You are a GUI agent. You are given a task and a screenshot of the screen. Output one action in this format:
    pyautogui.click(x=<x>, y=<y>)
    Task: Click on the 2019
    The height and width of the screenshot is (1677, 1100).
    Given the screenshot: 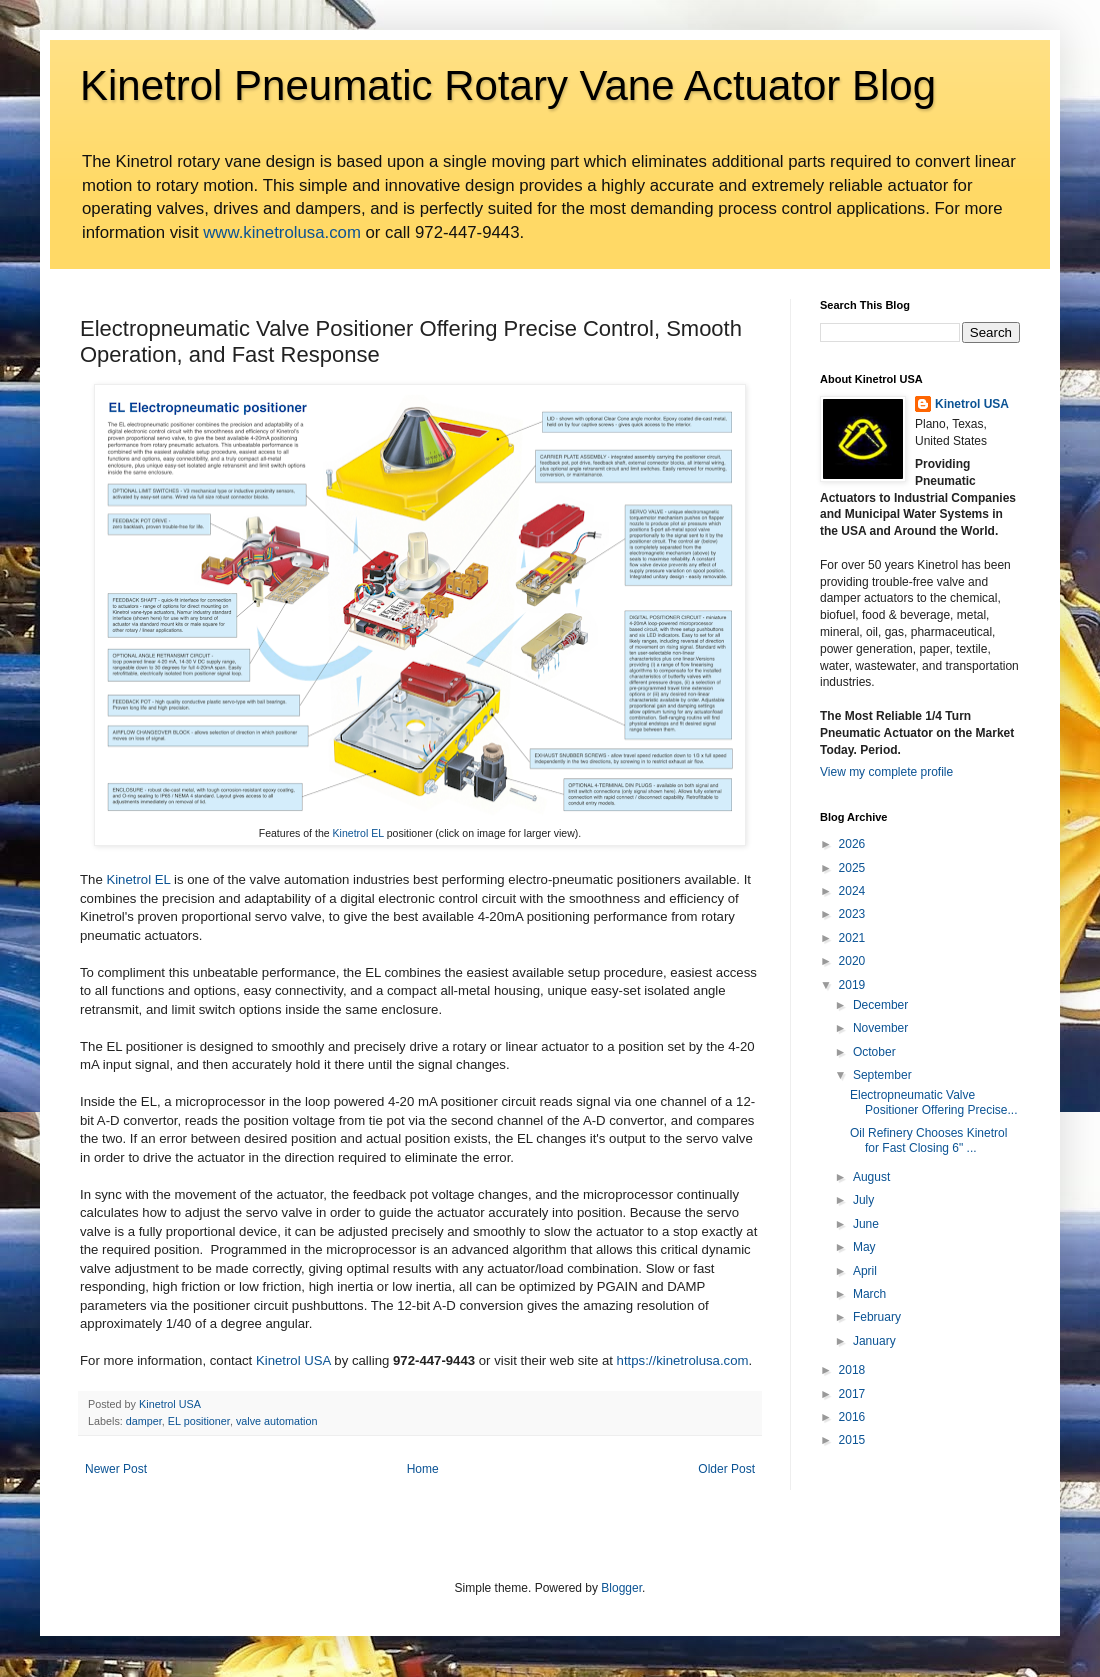 What is the action you would take?
    pyautogui.click(x=852, y=985)
    